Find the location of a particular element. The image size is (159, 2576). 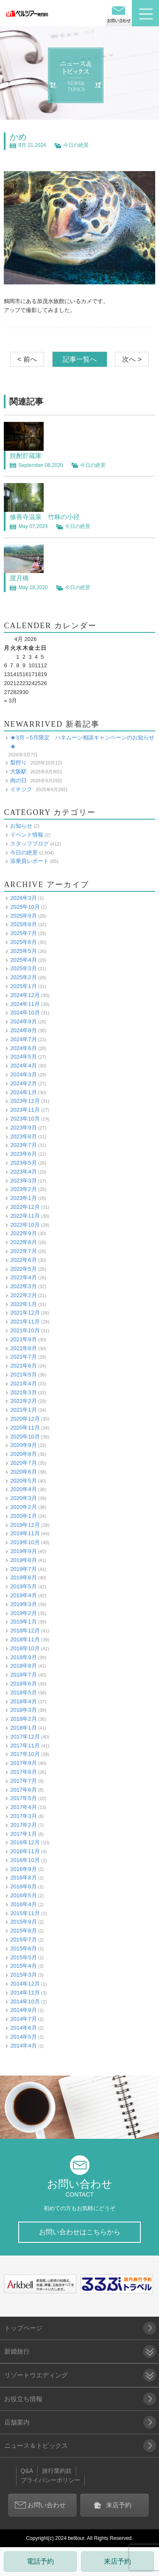

焼酎貯蔵庫 is located at coordinates (26, 455).